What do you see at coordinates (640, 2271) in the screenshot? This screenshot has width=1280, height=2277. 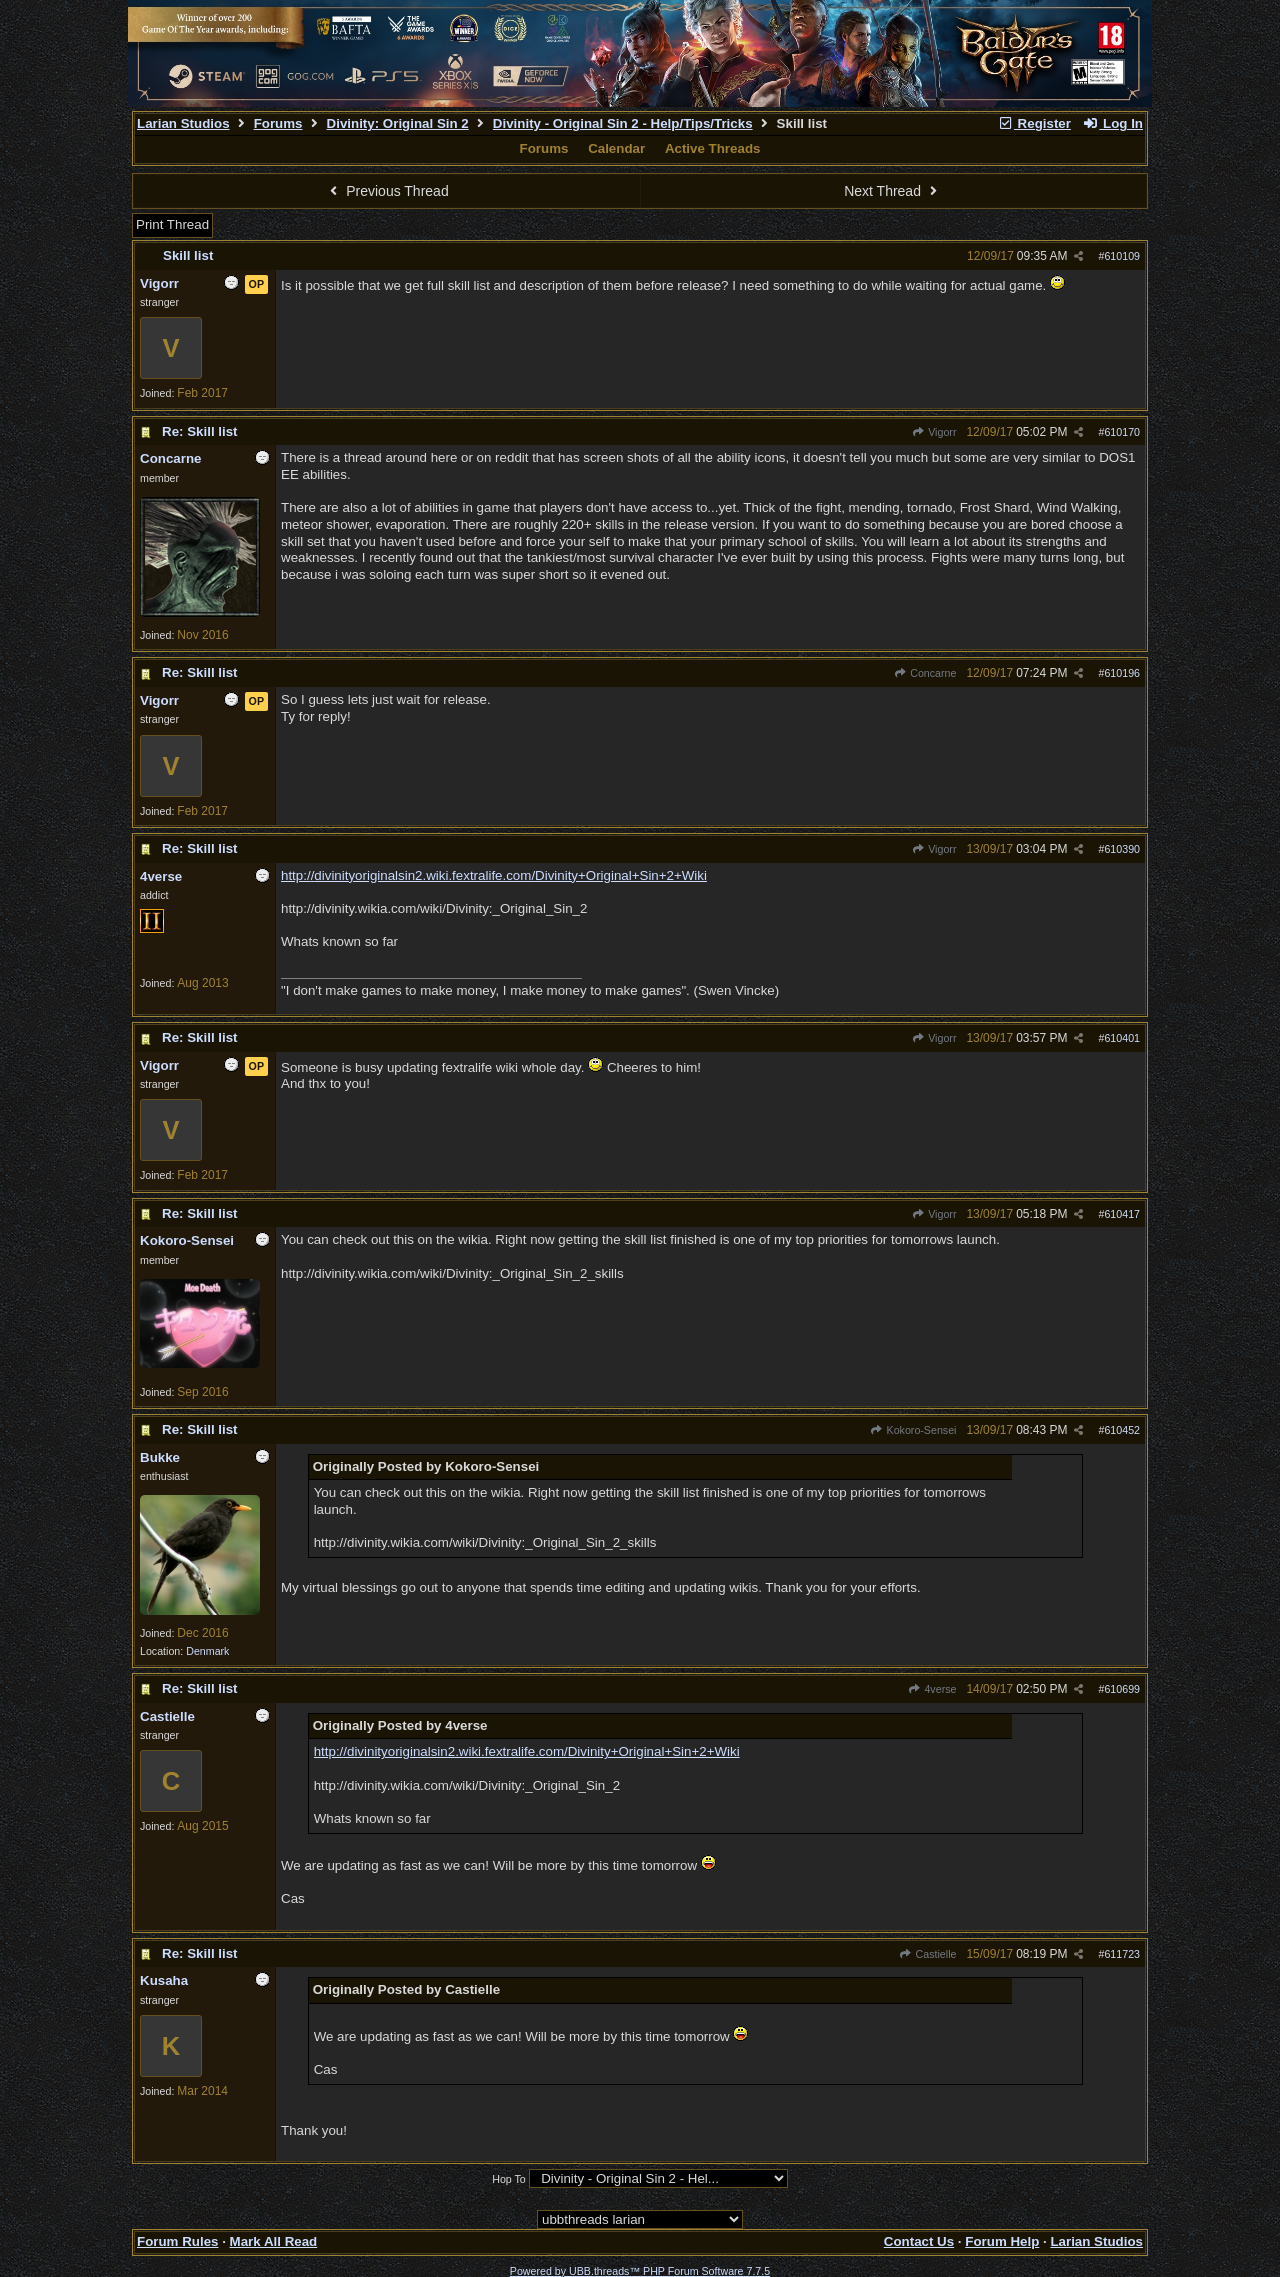 I see `Powered by UBB.threads™ PHP Forum Software 7.7.5` at bounding box center [640, 2271].